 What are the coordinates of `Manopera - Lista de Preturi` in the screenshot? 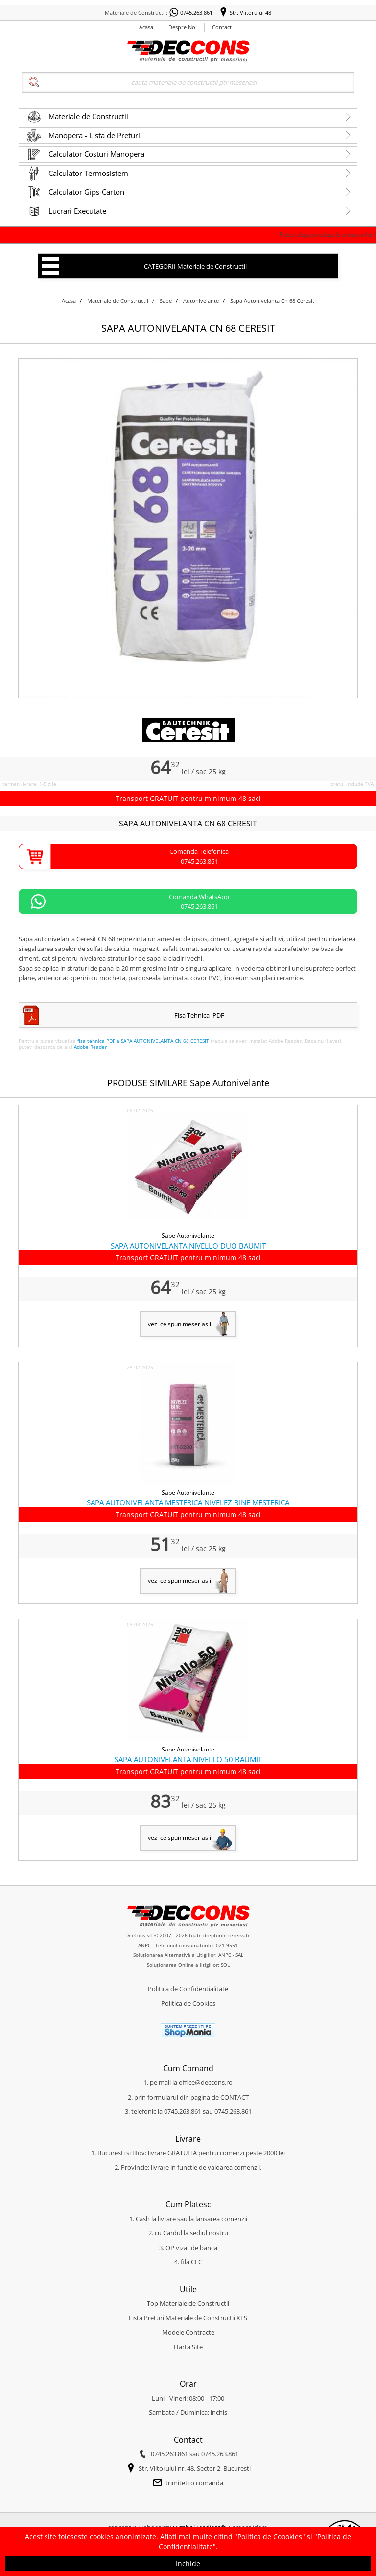 It's located at (94, 135).